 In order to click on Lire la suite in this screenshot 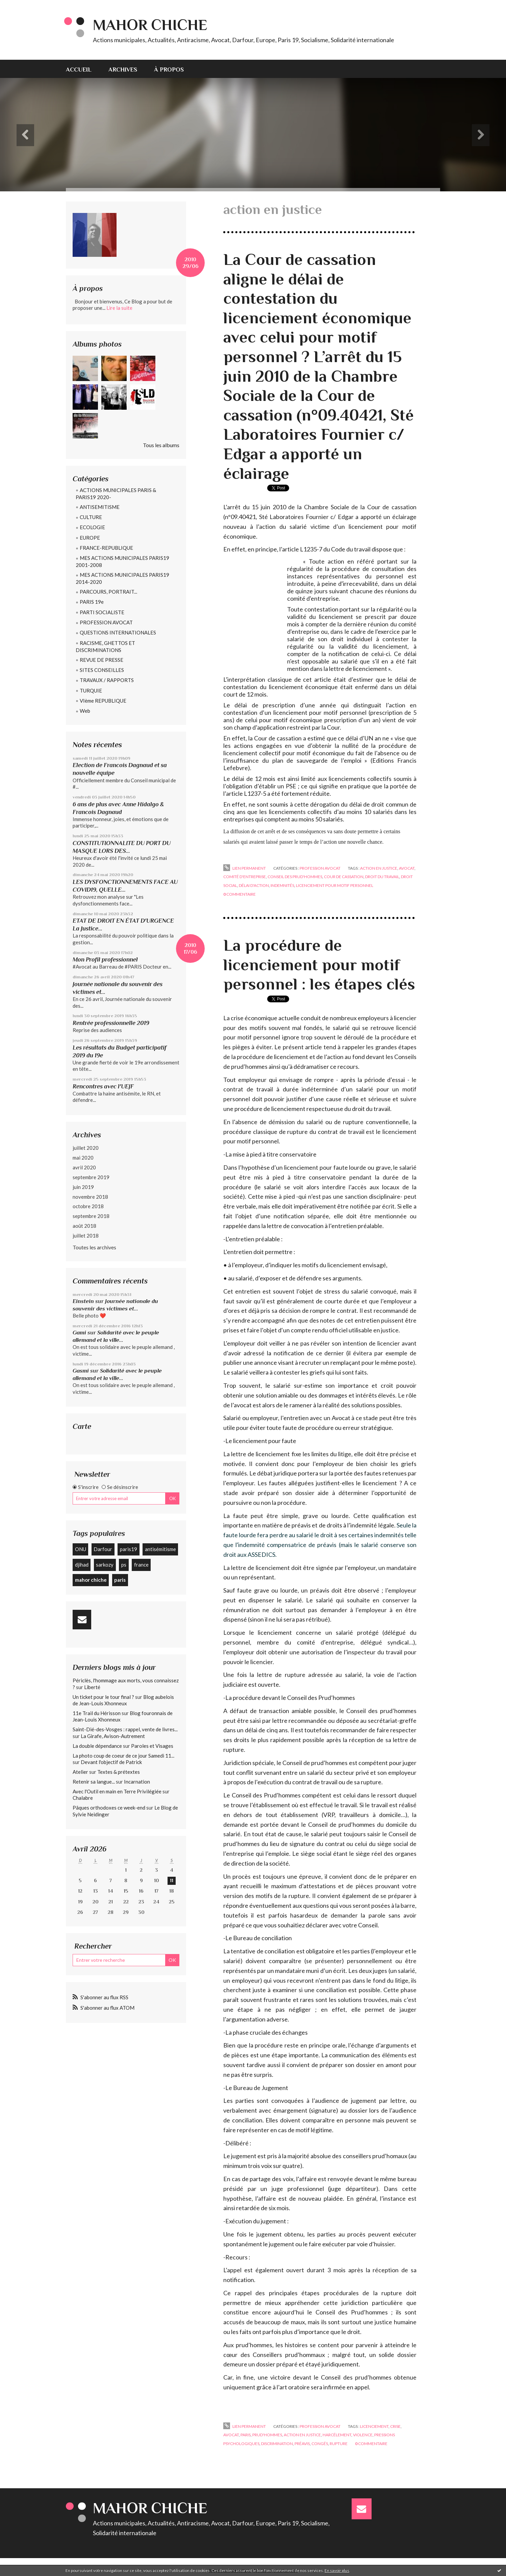, I will do `click(119, 308)`.